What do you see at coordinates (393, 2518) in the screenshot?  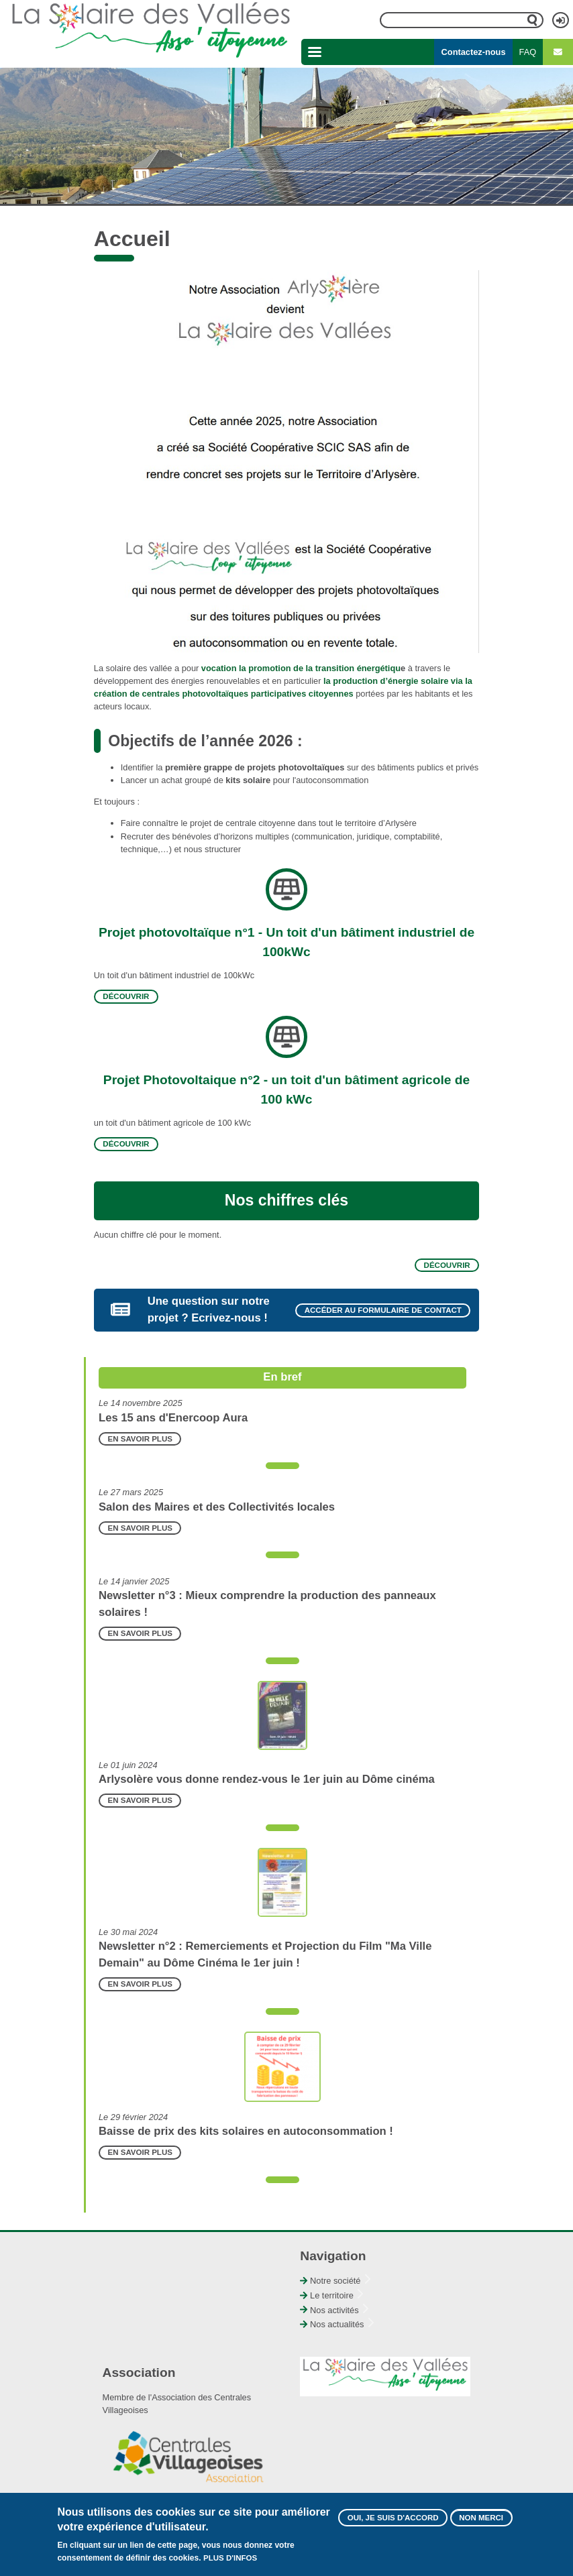 I see `Oui, je suis d'accord` at bounding box center [393, 2518].